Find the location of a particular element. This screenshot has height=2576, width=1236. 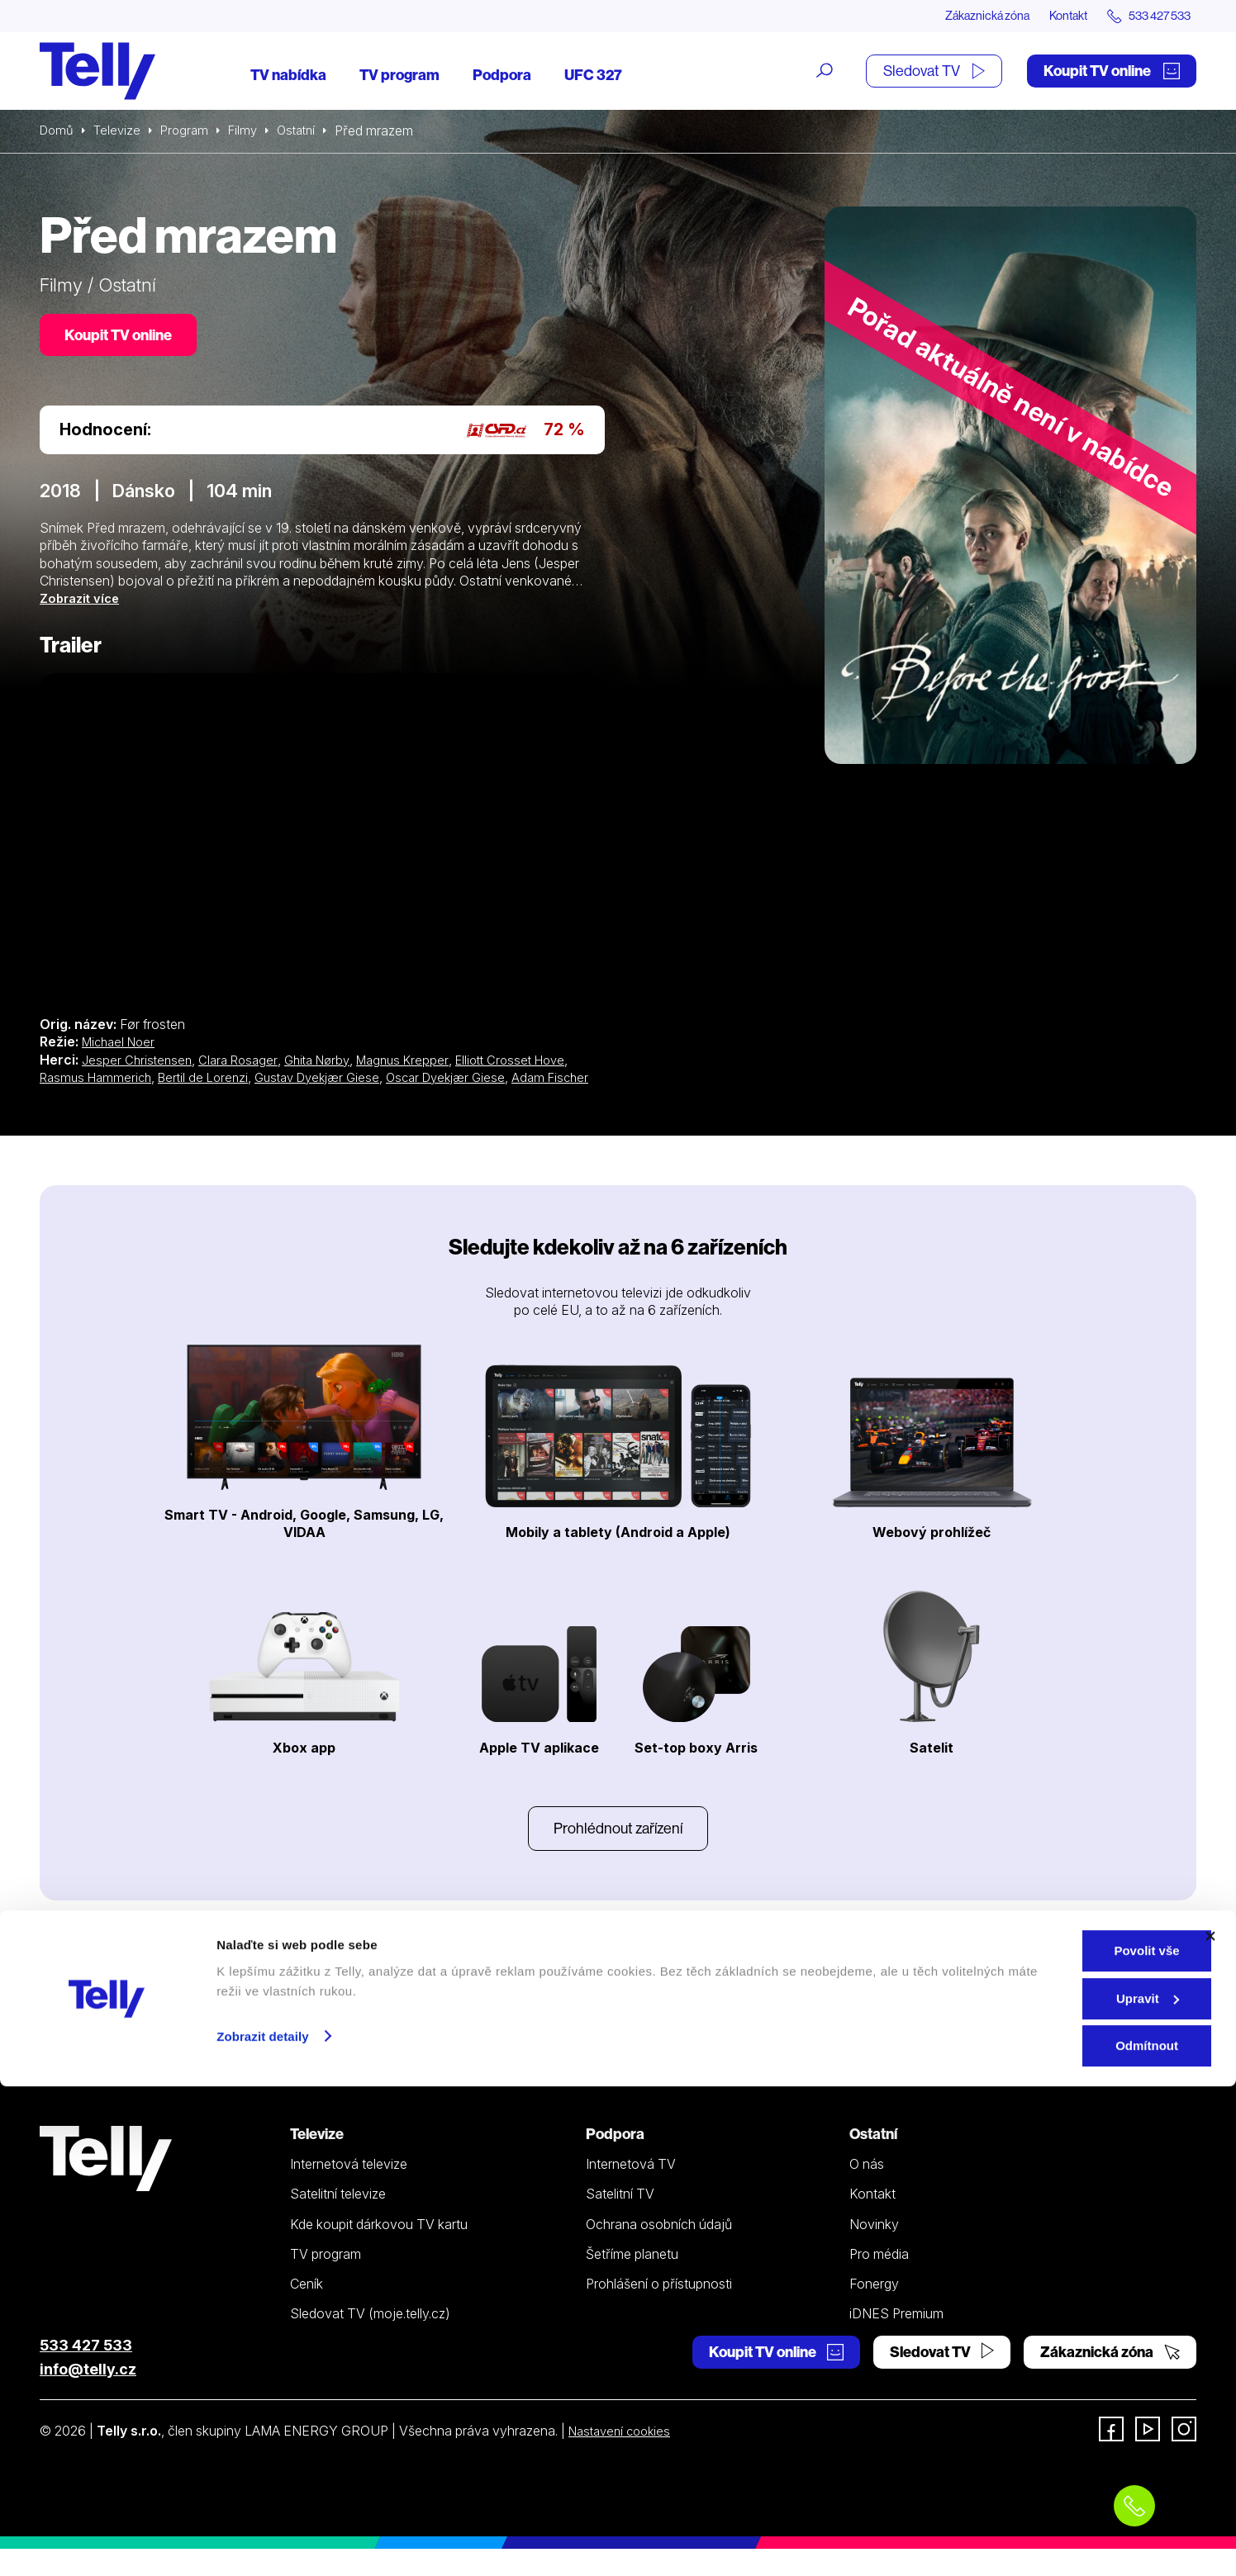

Fonergy is located at coordinates (874, 2310).